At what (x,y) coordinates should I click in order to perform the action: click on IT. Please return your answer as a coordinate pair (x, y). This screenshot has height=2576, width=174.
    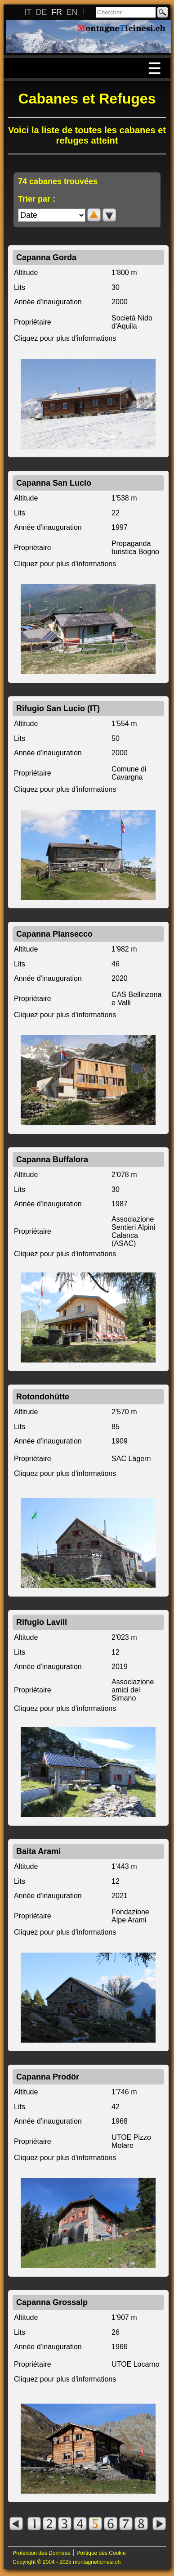
    Looking at the image, I should click on (27, 12).